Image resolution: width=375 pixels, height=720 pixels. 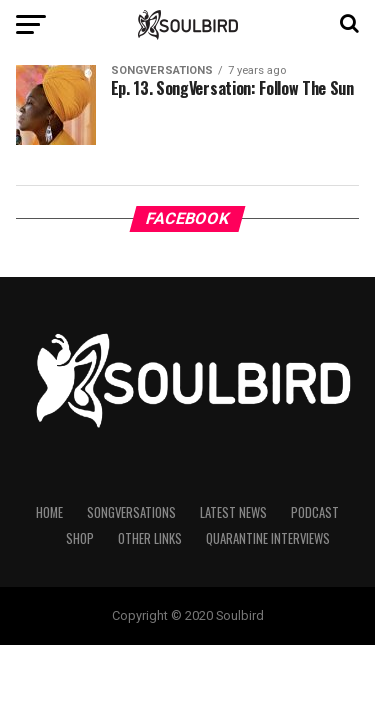 What do you see at coordinates (233, 512) in the screenshot?
I see `Latest News` at bounding box center [233, 512].